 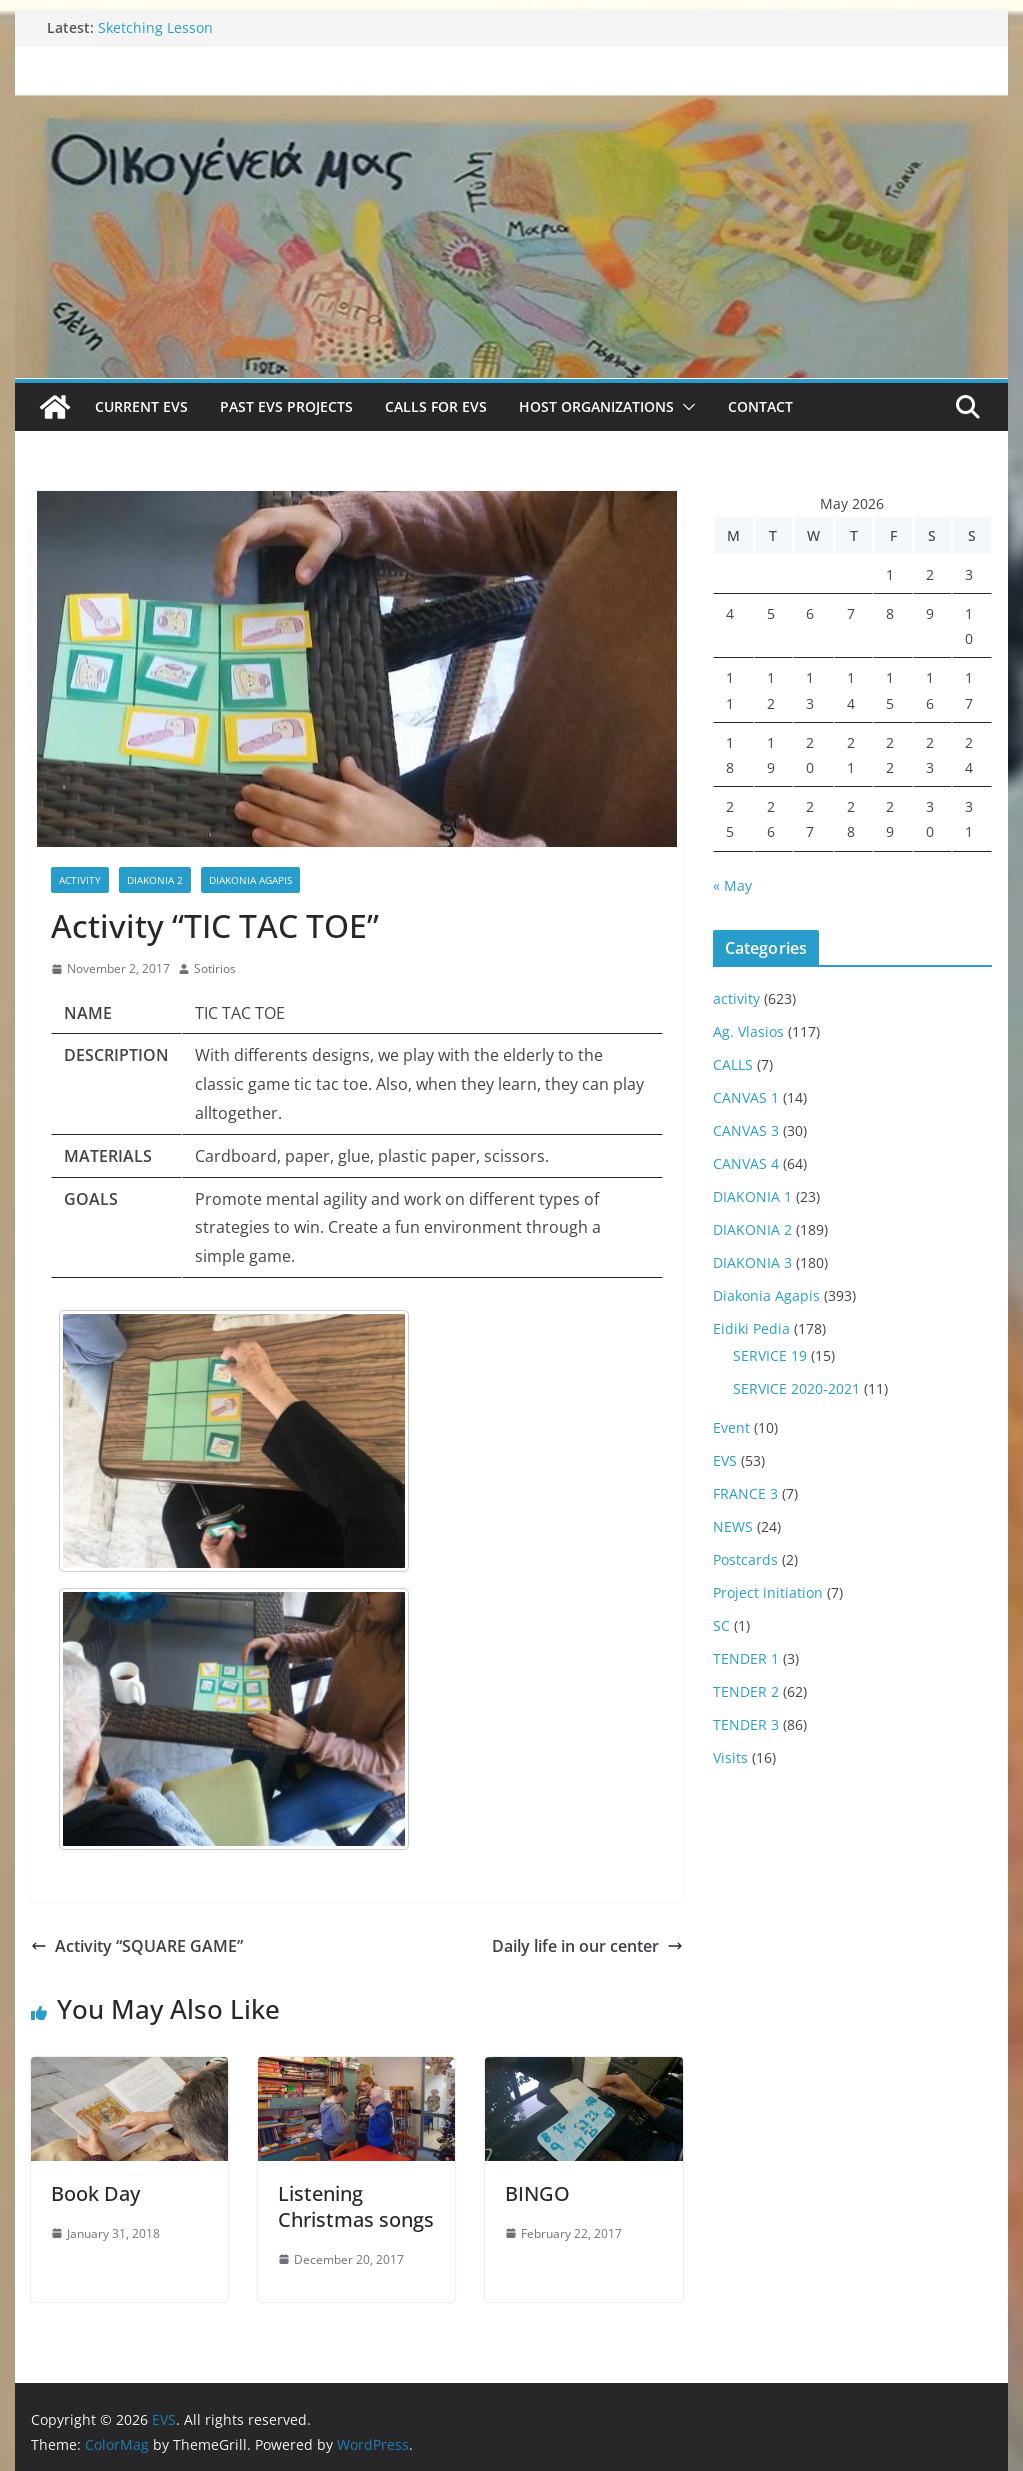 I want to click on BINGO, so click(x=537, y=2193).